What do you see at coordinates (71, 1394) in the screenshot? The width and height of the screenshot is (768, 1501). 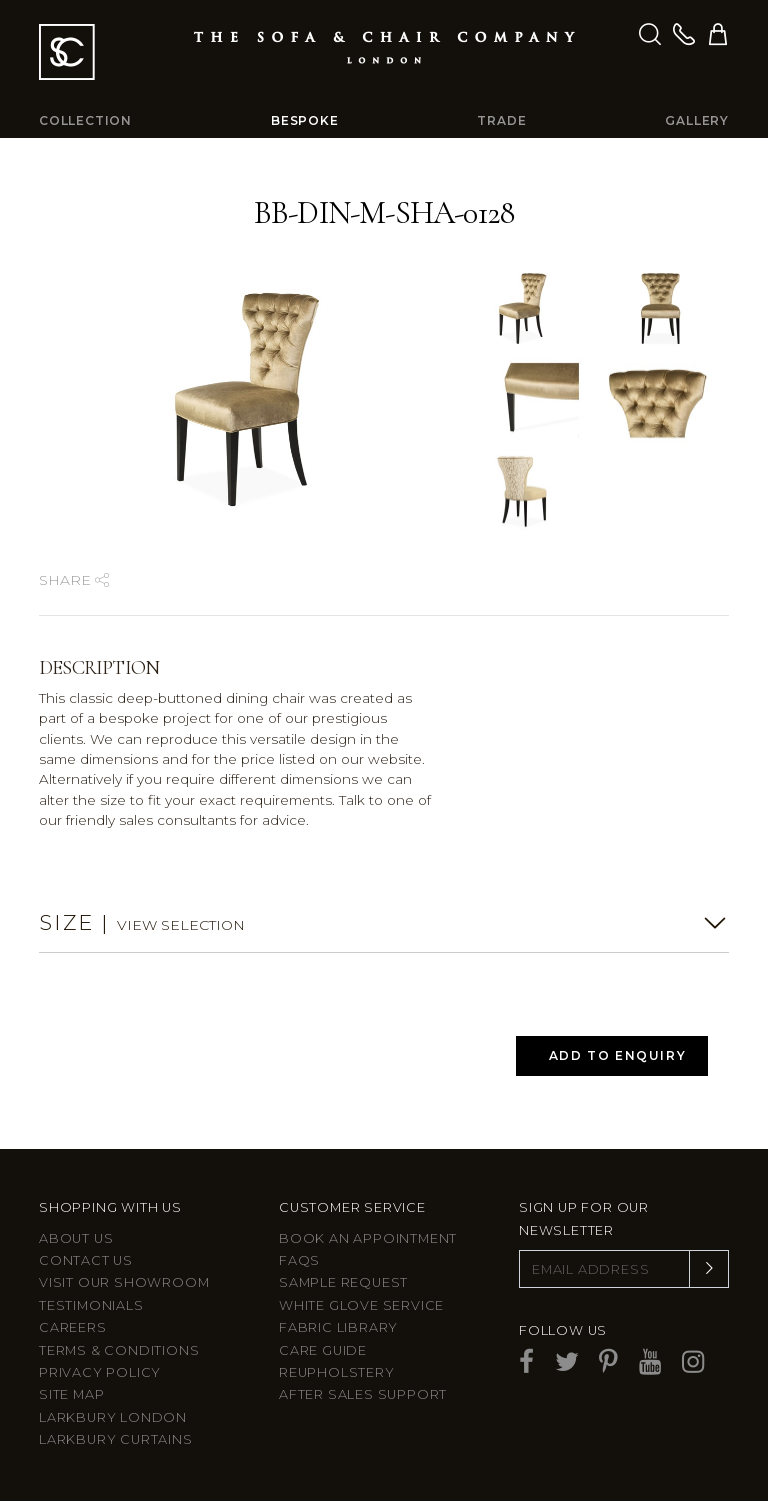 I see `Site Map` at bounding box center [71, 1394].